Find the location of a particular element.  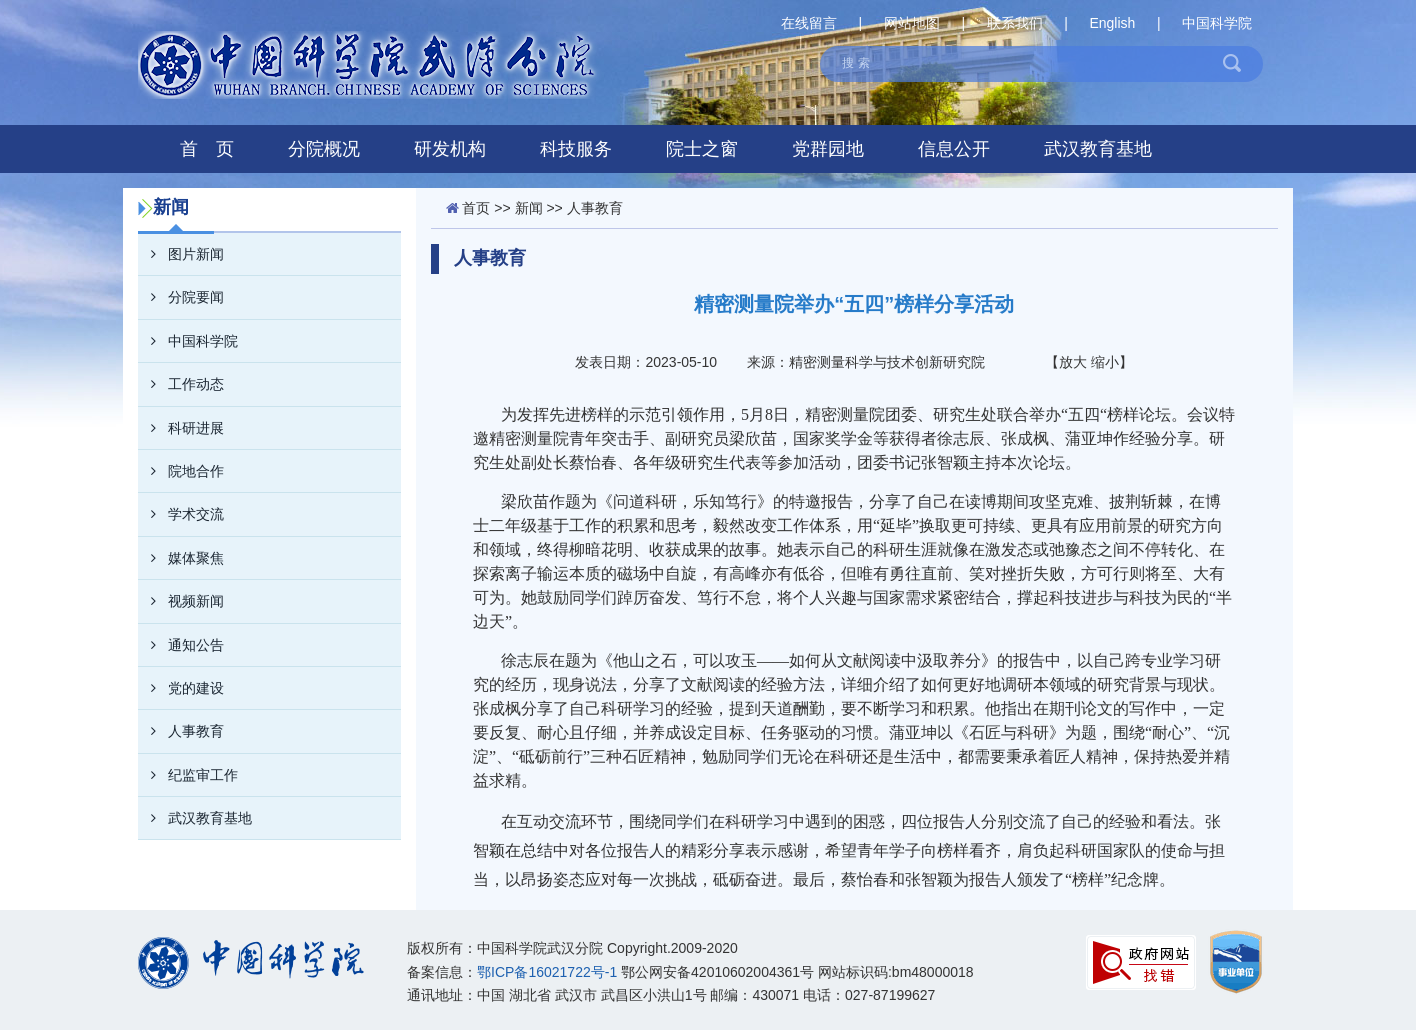

放大 is located at coordinates (1073, 362).